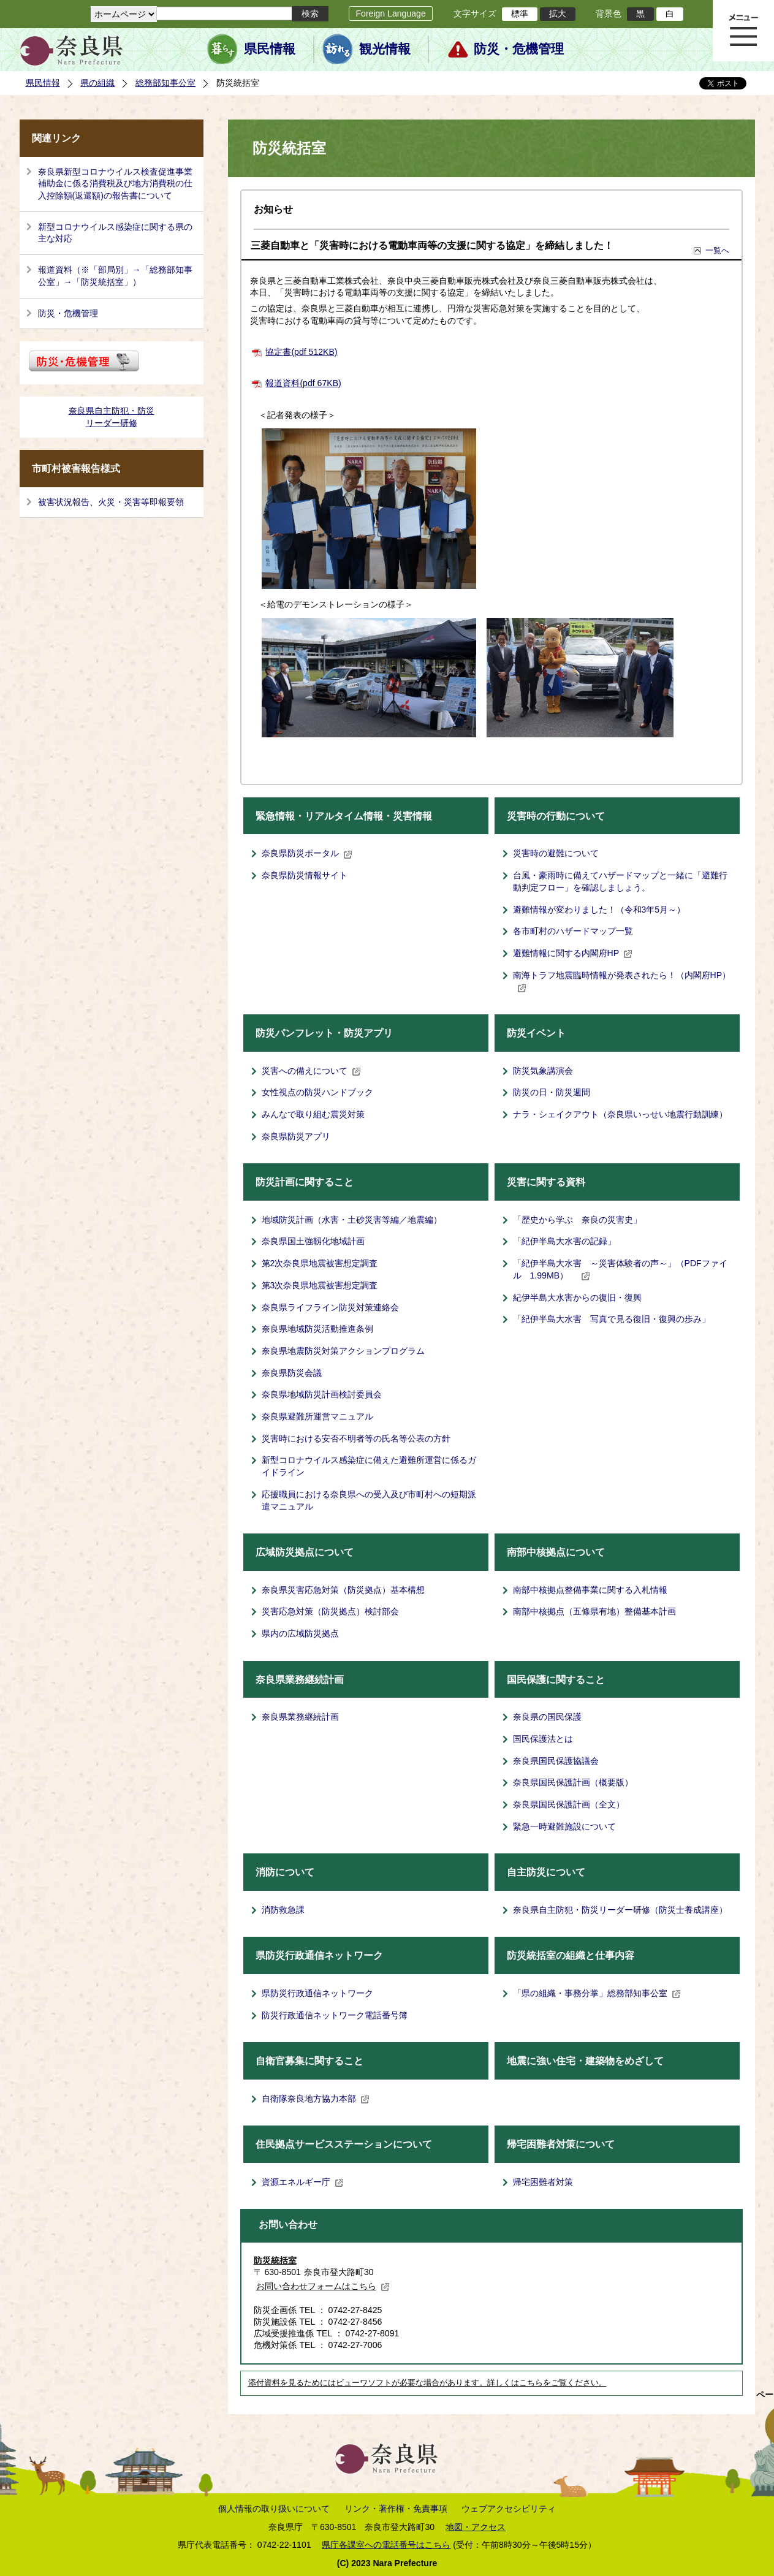 The height and width of the screenshot is (2576, 774). What do you see at coordinates (115, 276) in the screenshot?
I see `報道資料（※「部局別」→「総務部知事公室」→「防災統括室」）` at bounding box center [115, 276].